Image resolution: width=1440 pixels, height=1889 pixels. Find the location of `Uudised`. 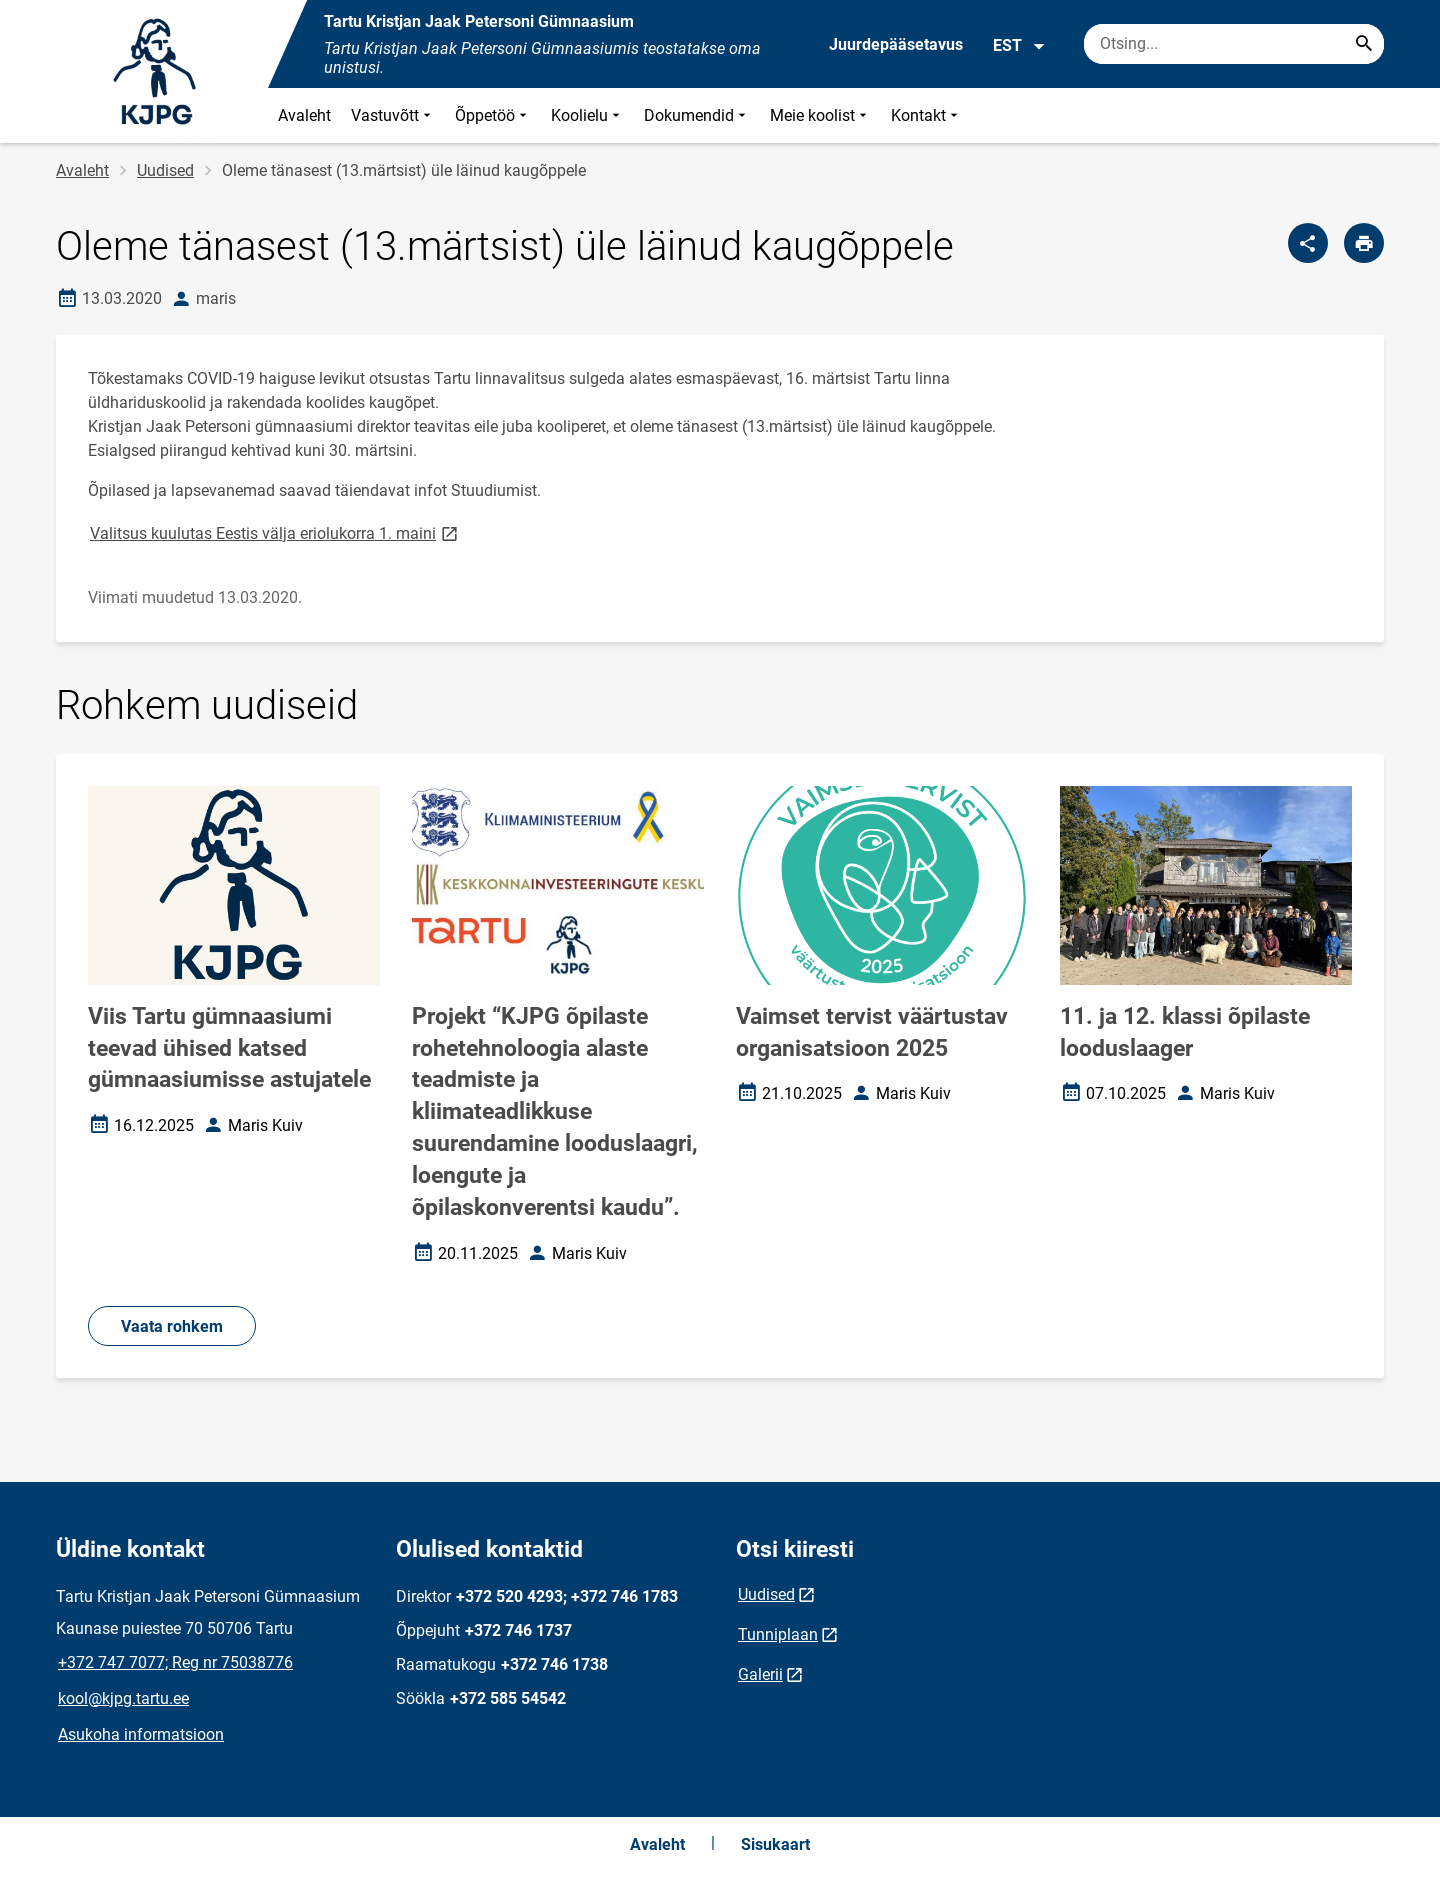

Uudised is located at coordinates (165, 170).